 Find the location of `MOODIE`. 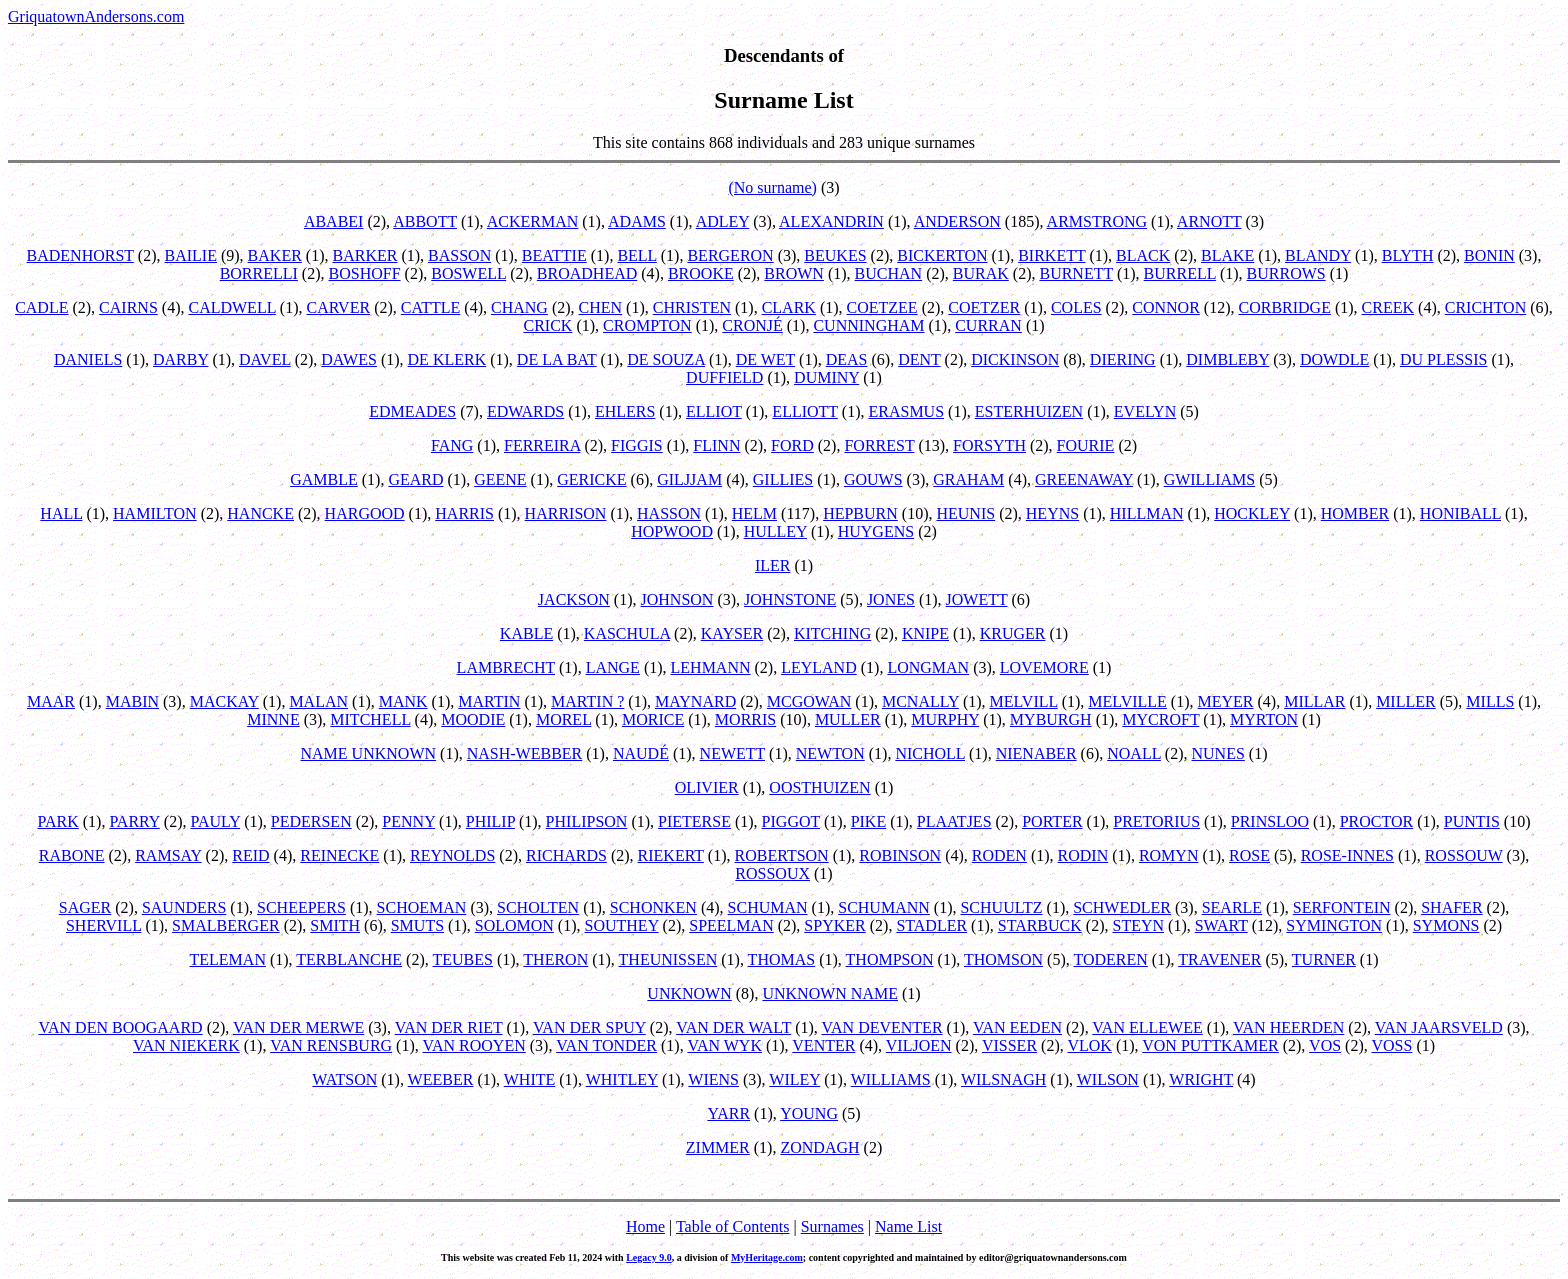

MOODIE is located at coordinates (473, 719).